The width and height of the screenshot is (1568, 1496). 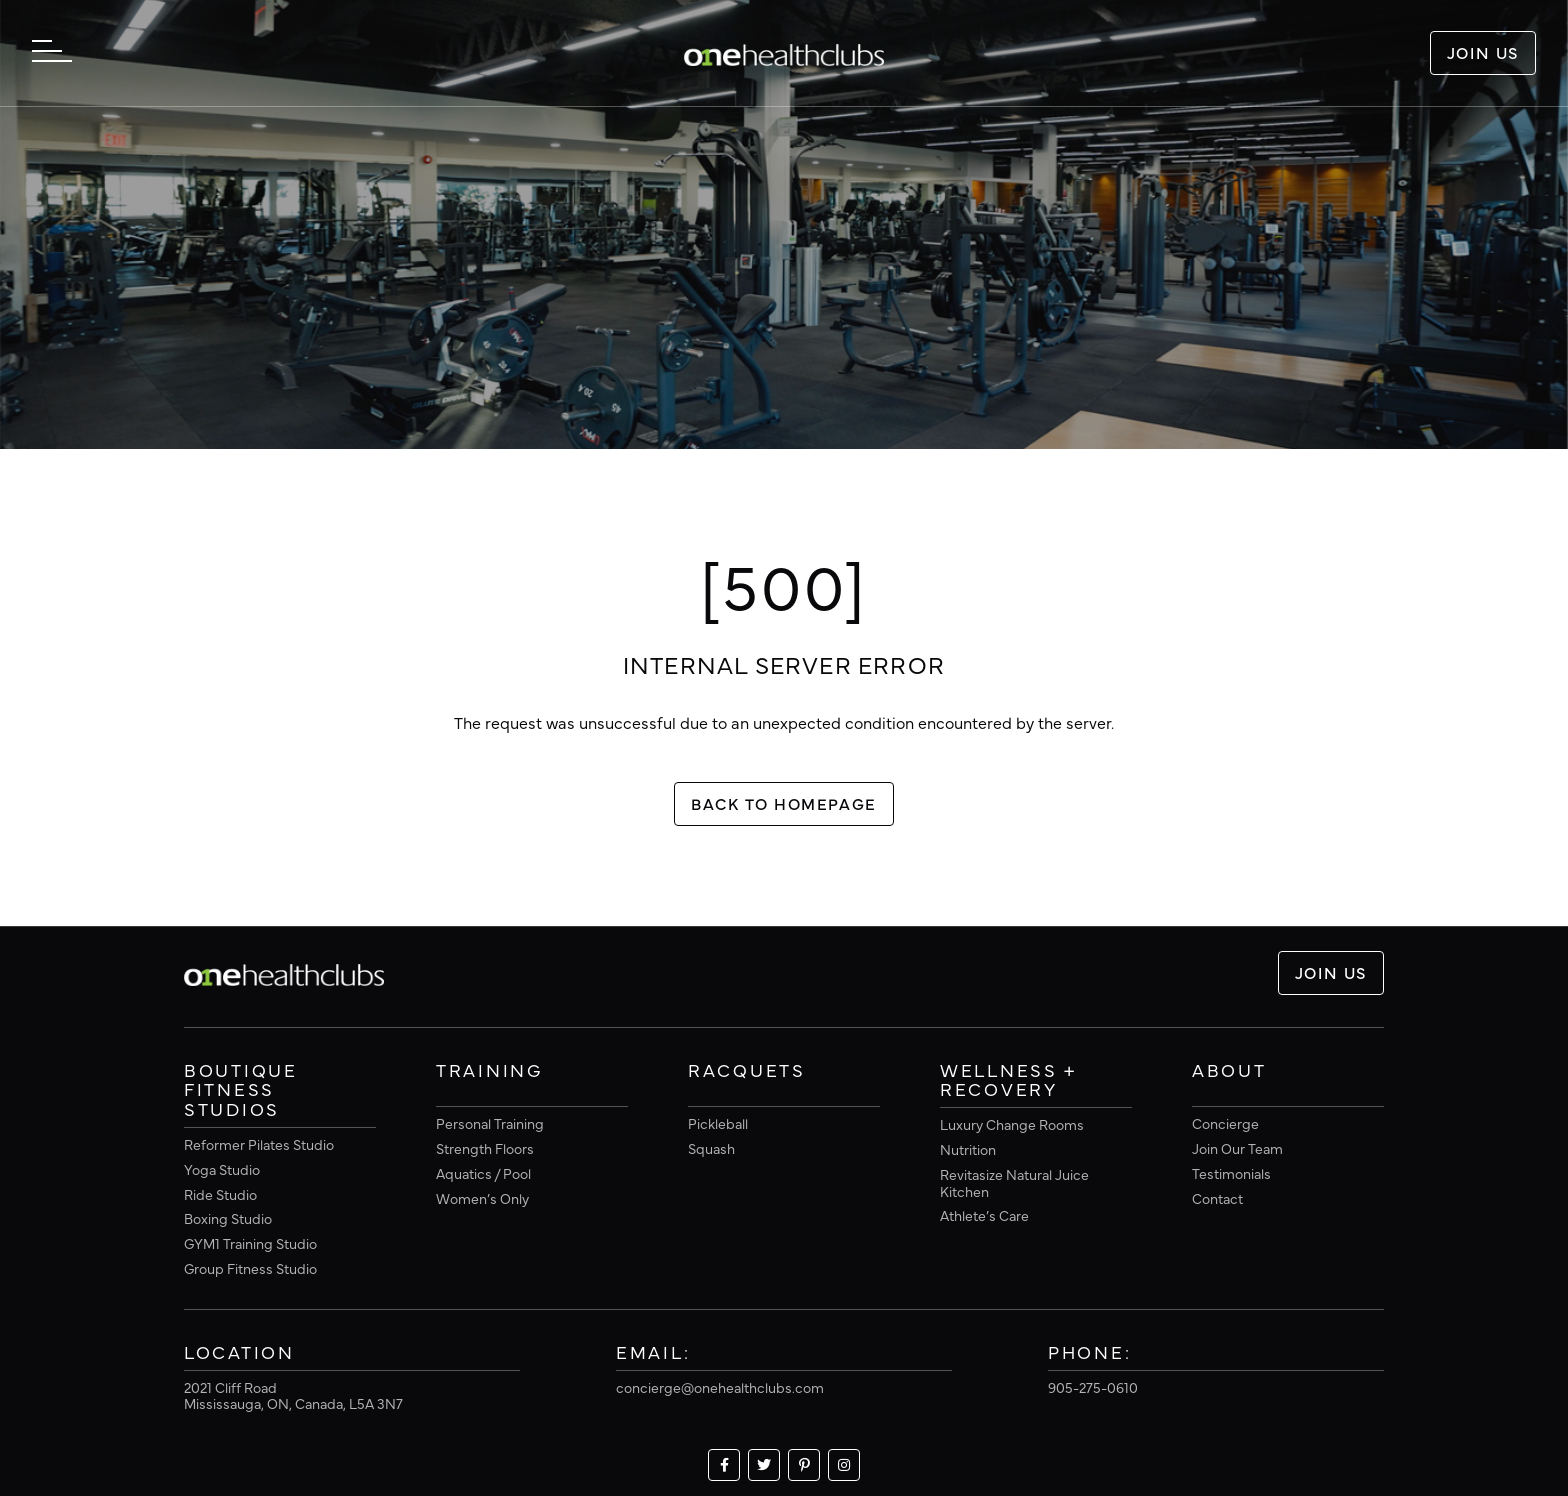 What do you see at coordinates (222, 1169) in the screenshot?
I see `Yoga Studio` at bounding box center [222, 1169].